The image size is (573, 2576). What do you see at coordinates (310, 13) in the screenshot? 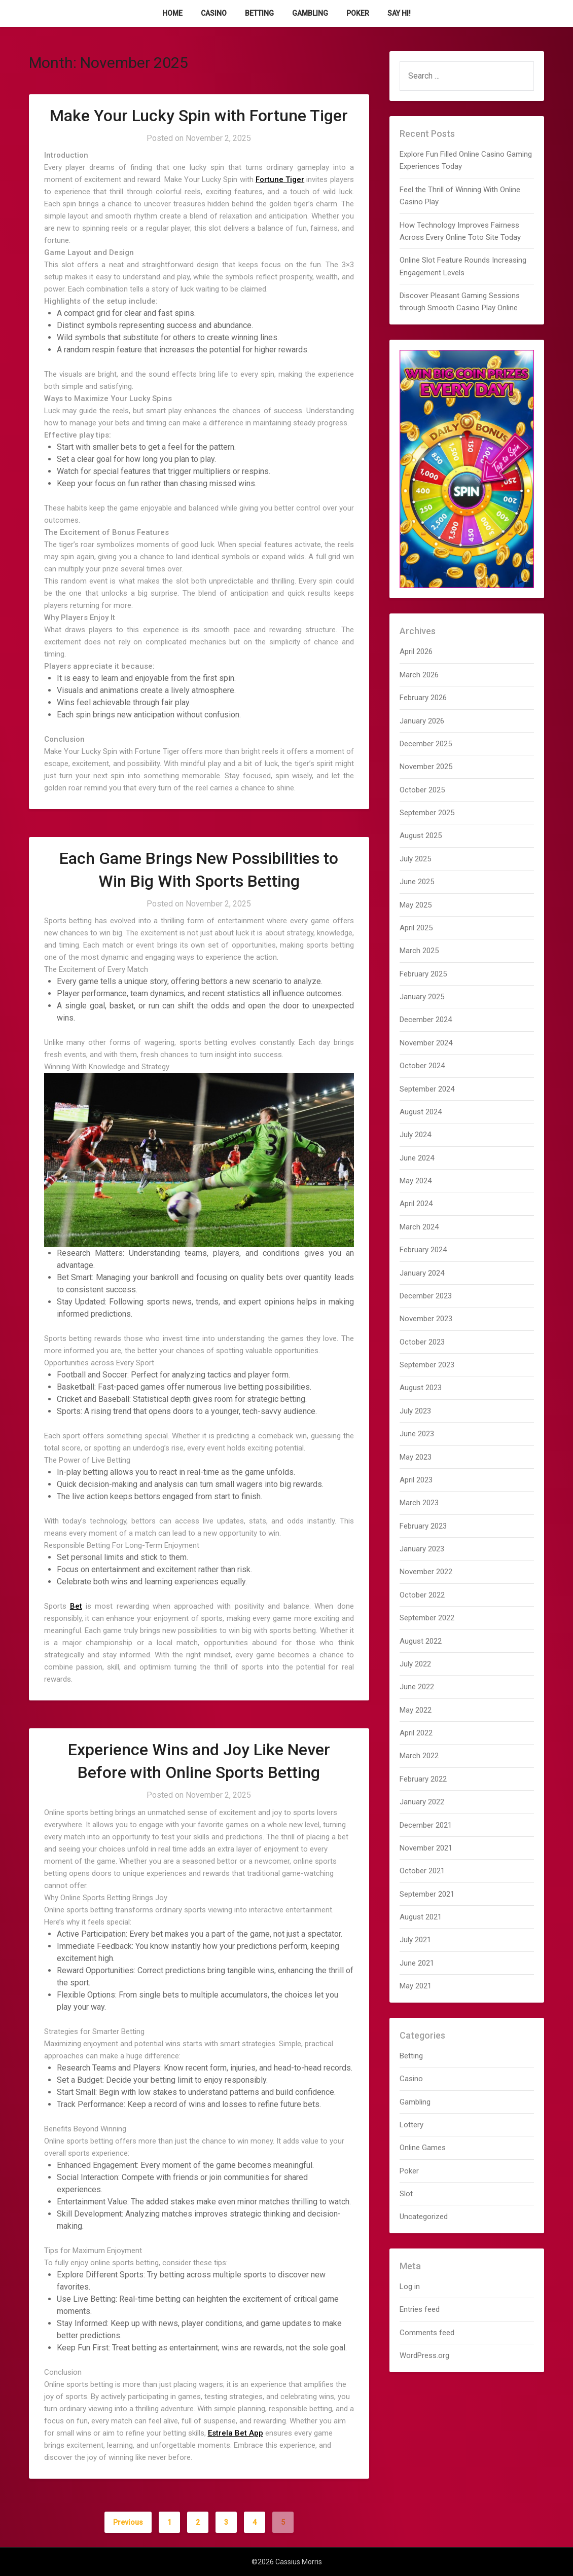
I see `Gambling` at bounding box center [310, 13].